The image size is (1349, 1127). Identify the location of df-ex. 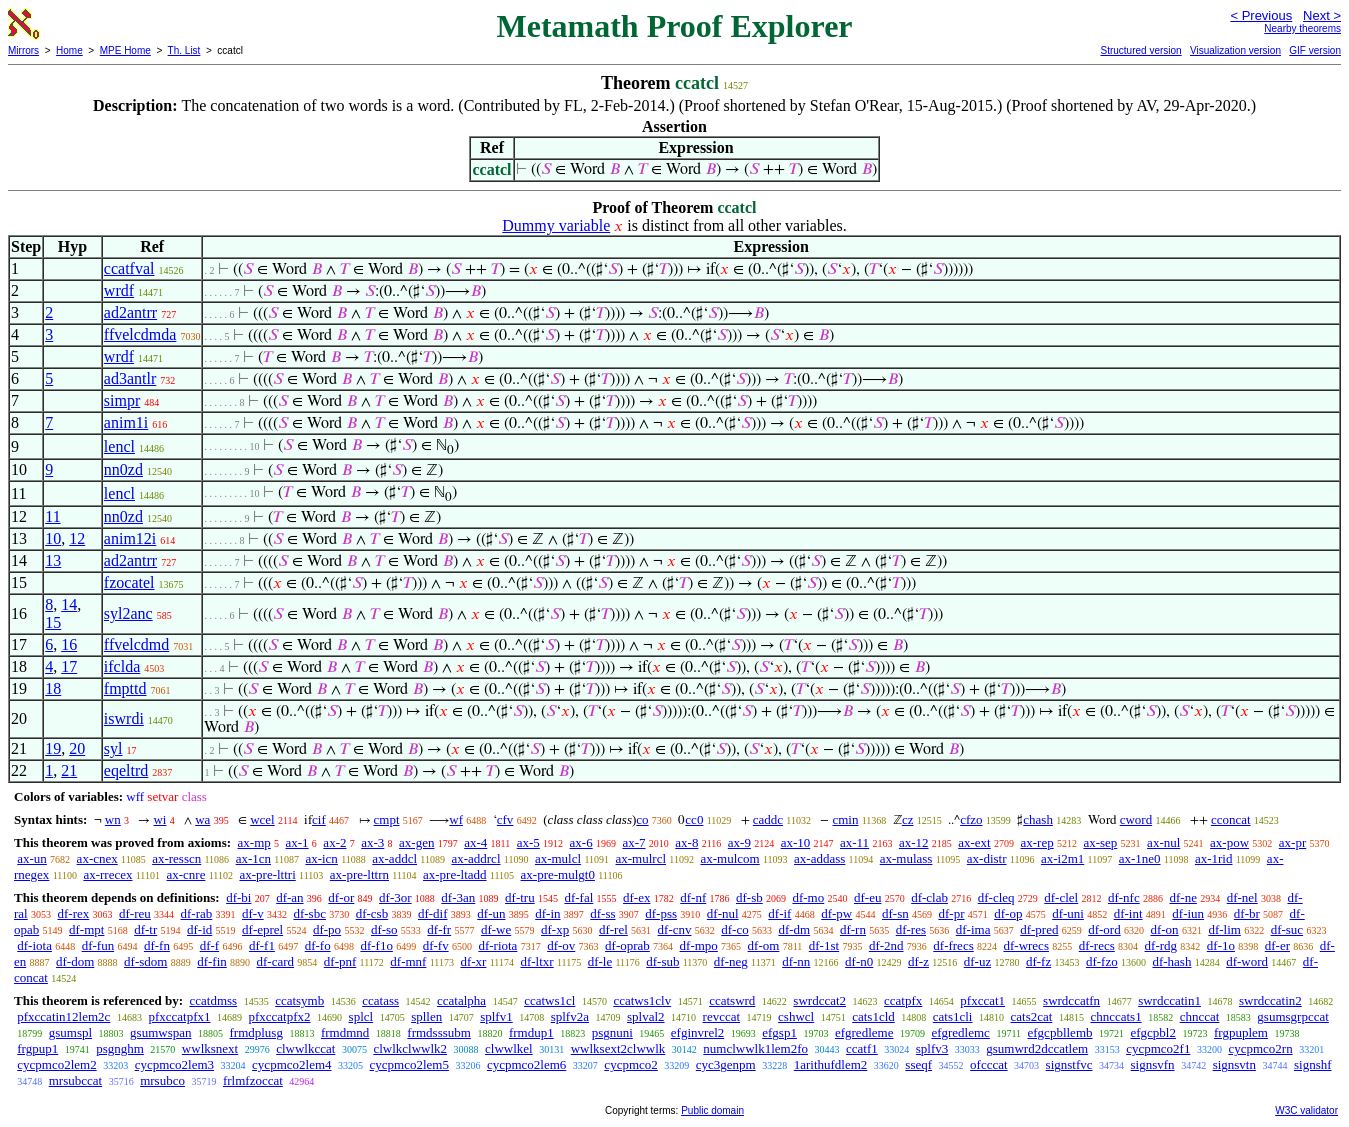
(636, 897).